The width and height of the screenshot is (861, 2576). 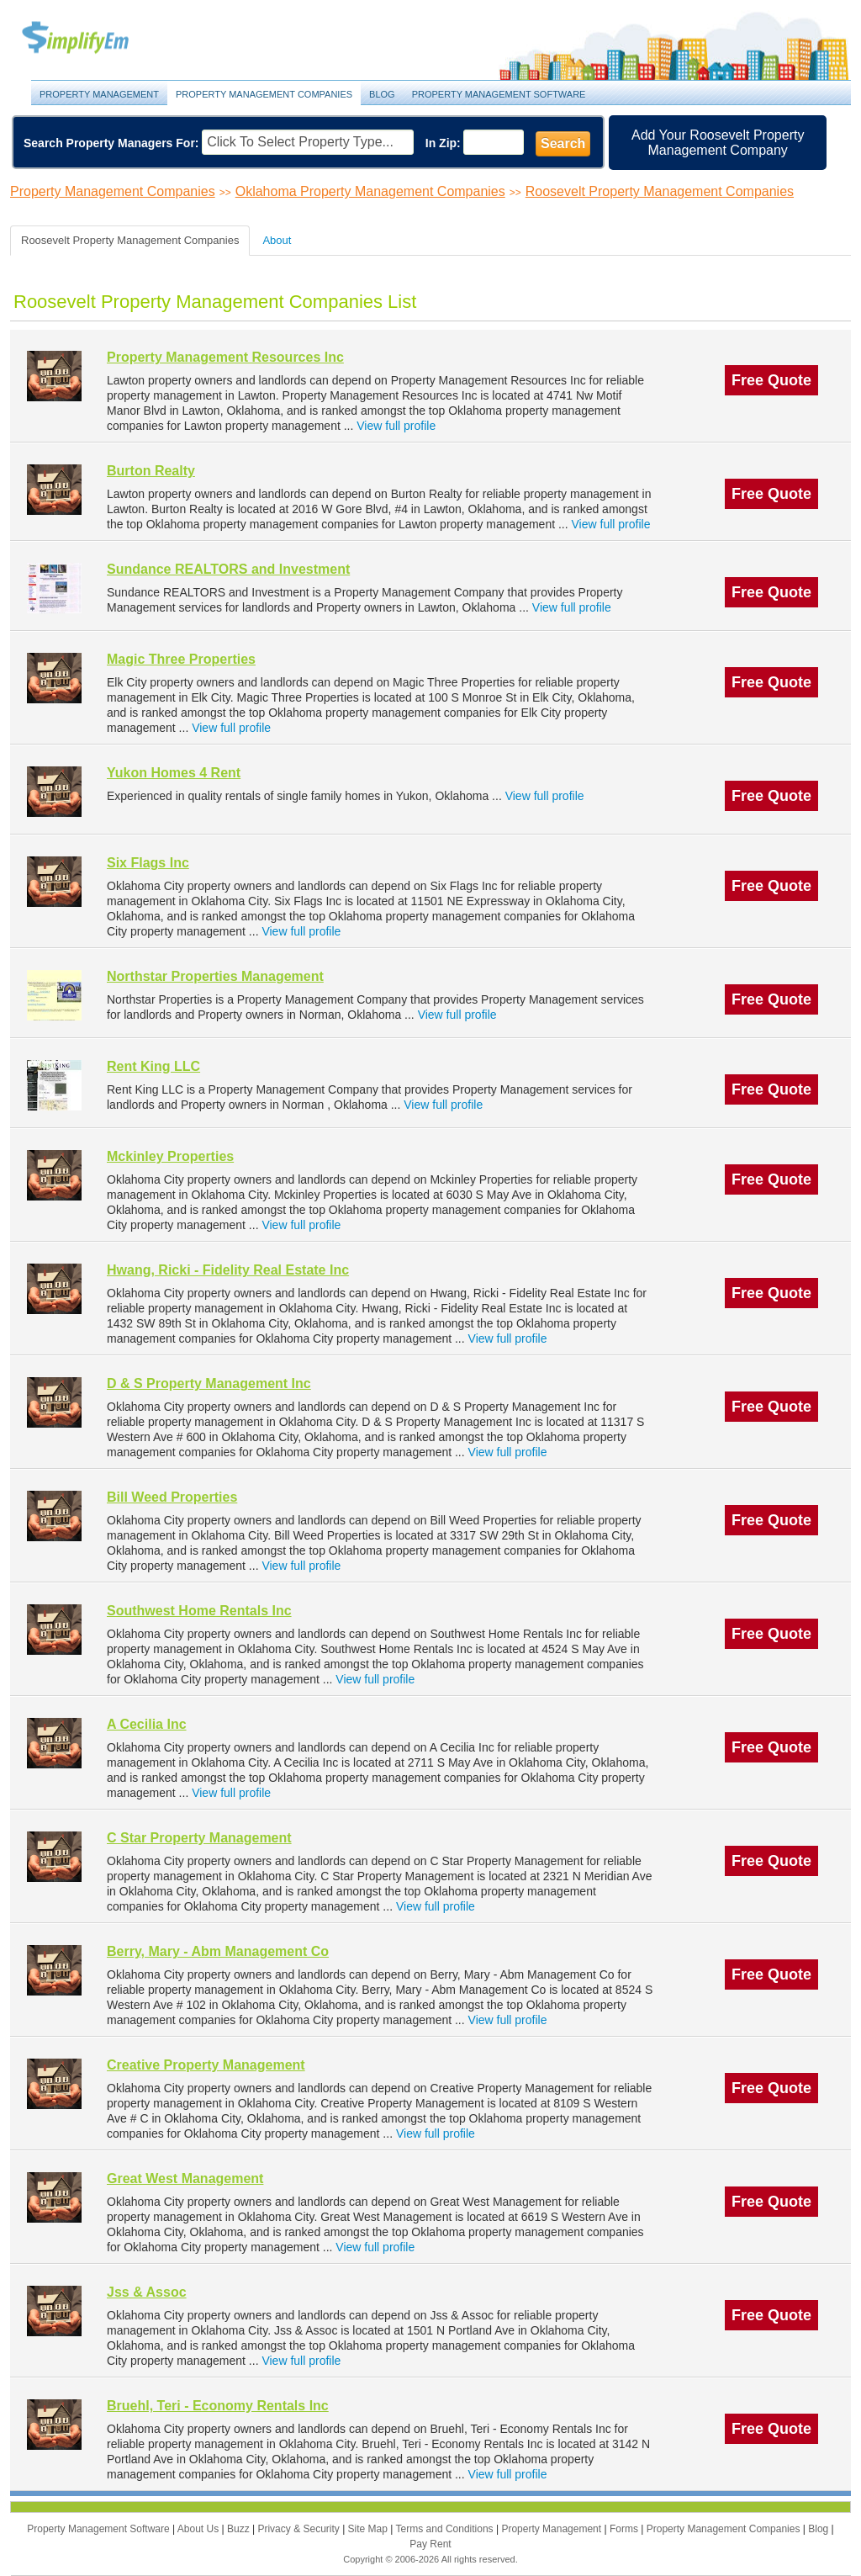 I want to click on Bruehl, Teri - Economy Rentals Inc, so click(x=218, y=2405).